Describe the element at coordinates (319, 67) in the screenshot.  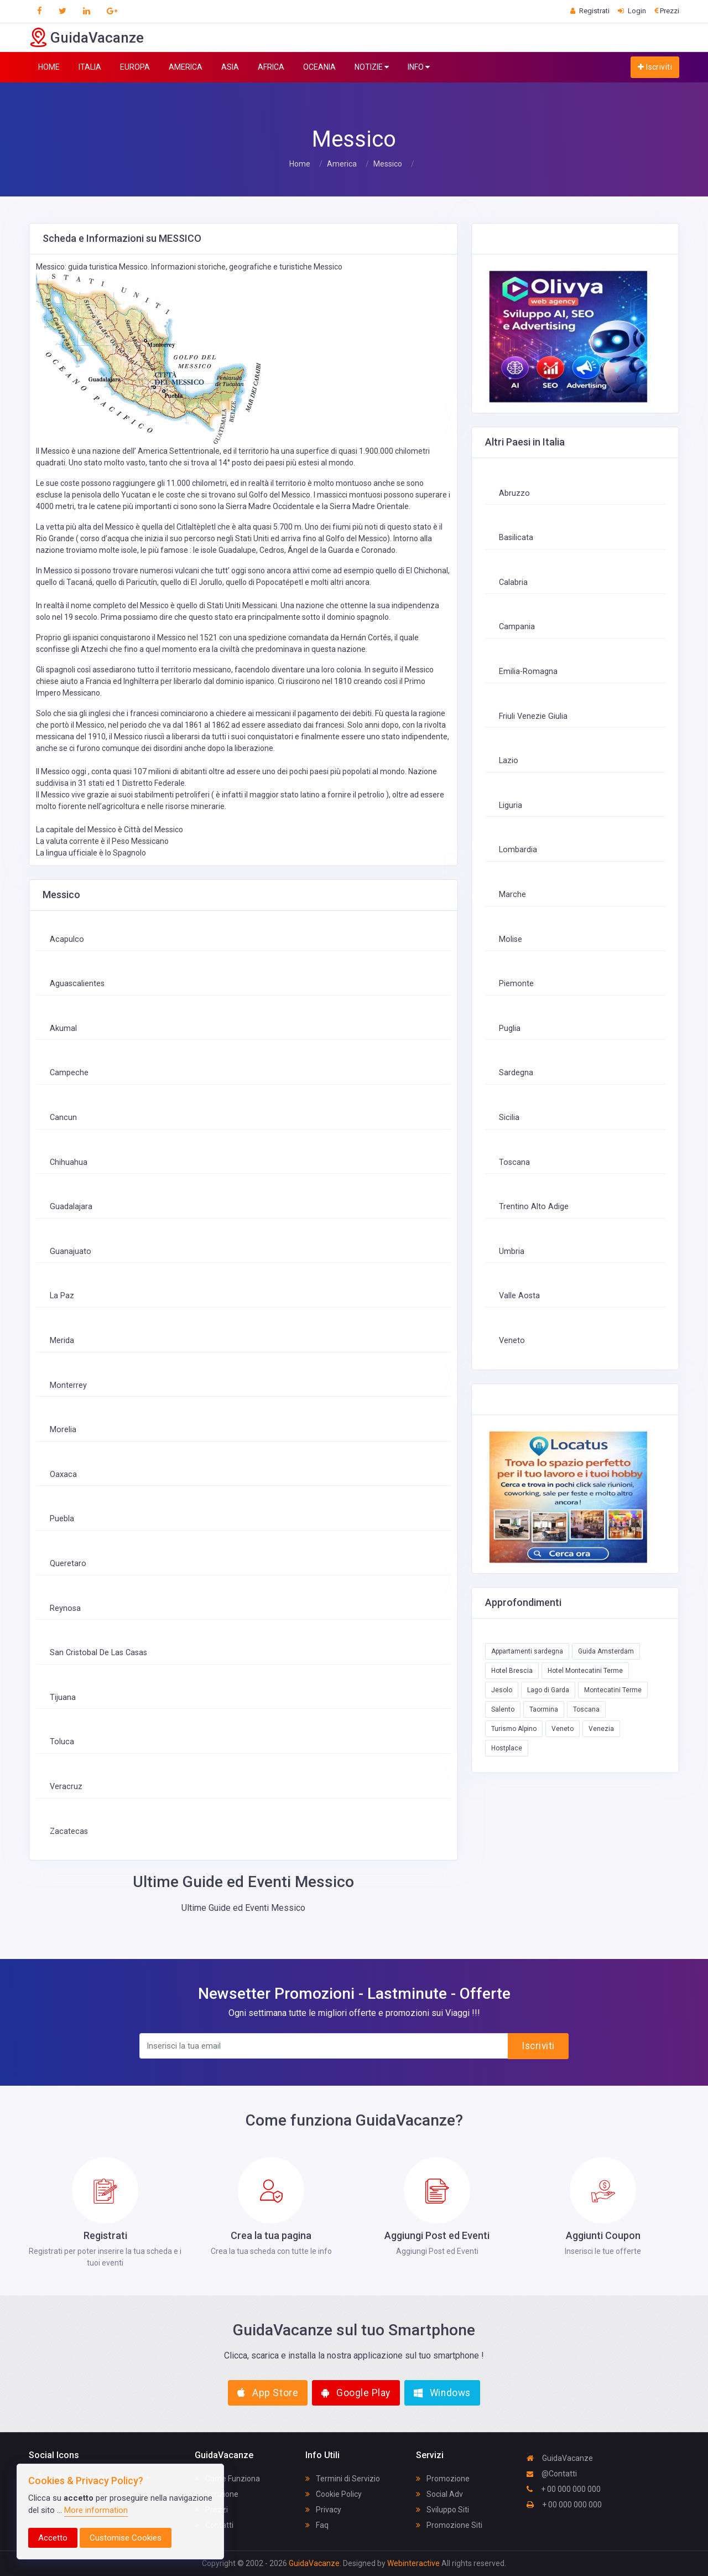
I see `OCEANIA` at that location.